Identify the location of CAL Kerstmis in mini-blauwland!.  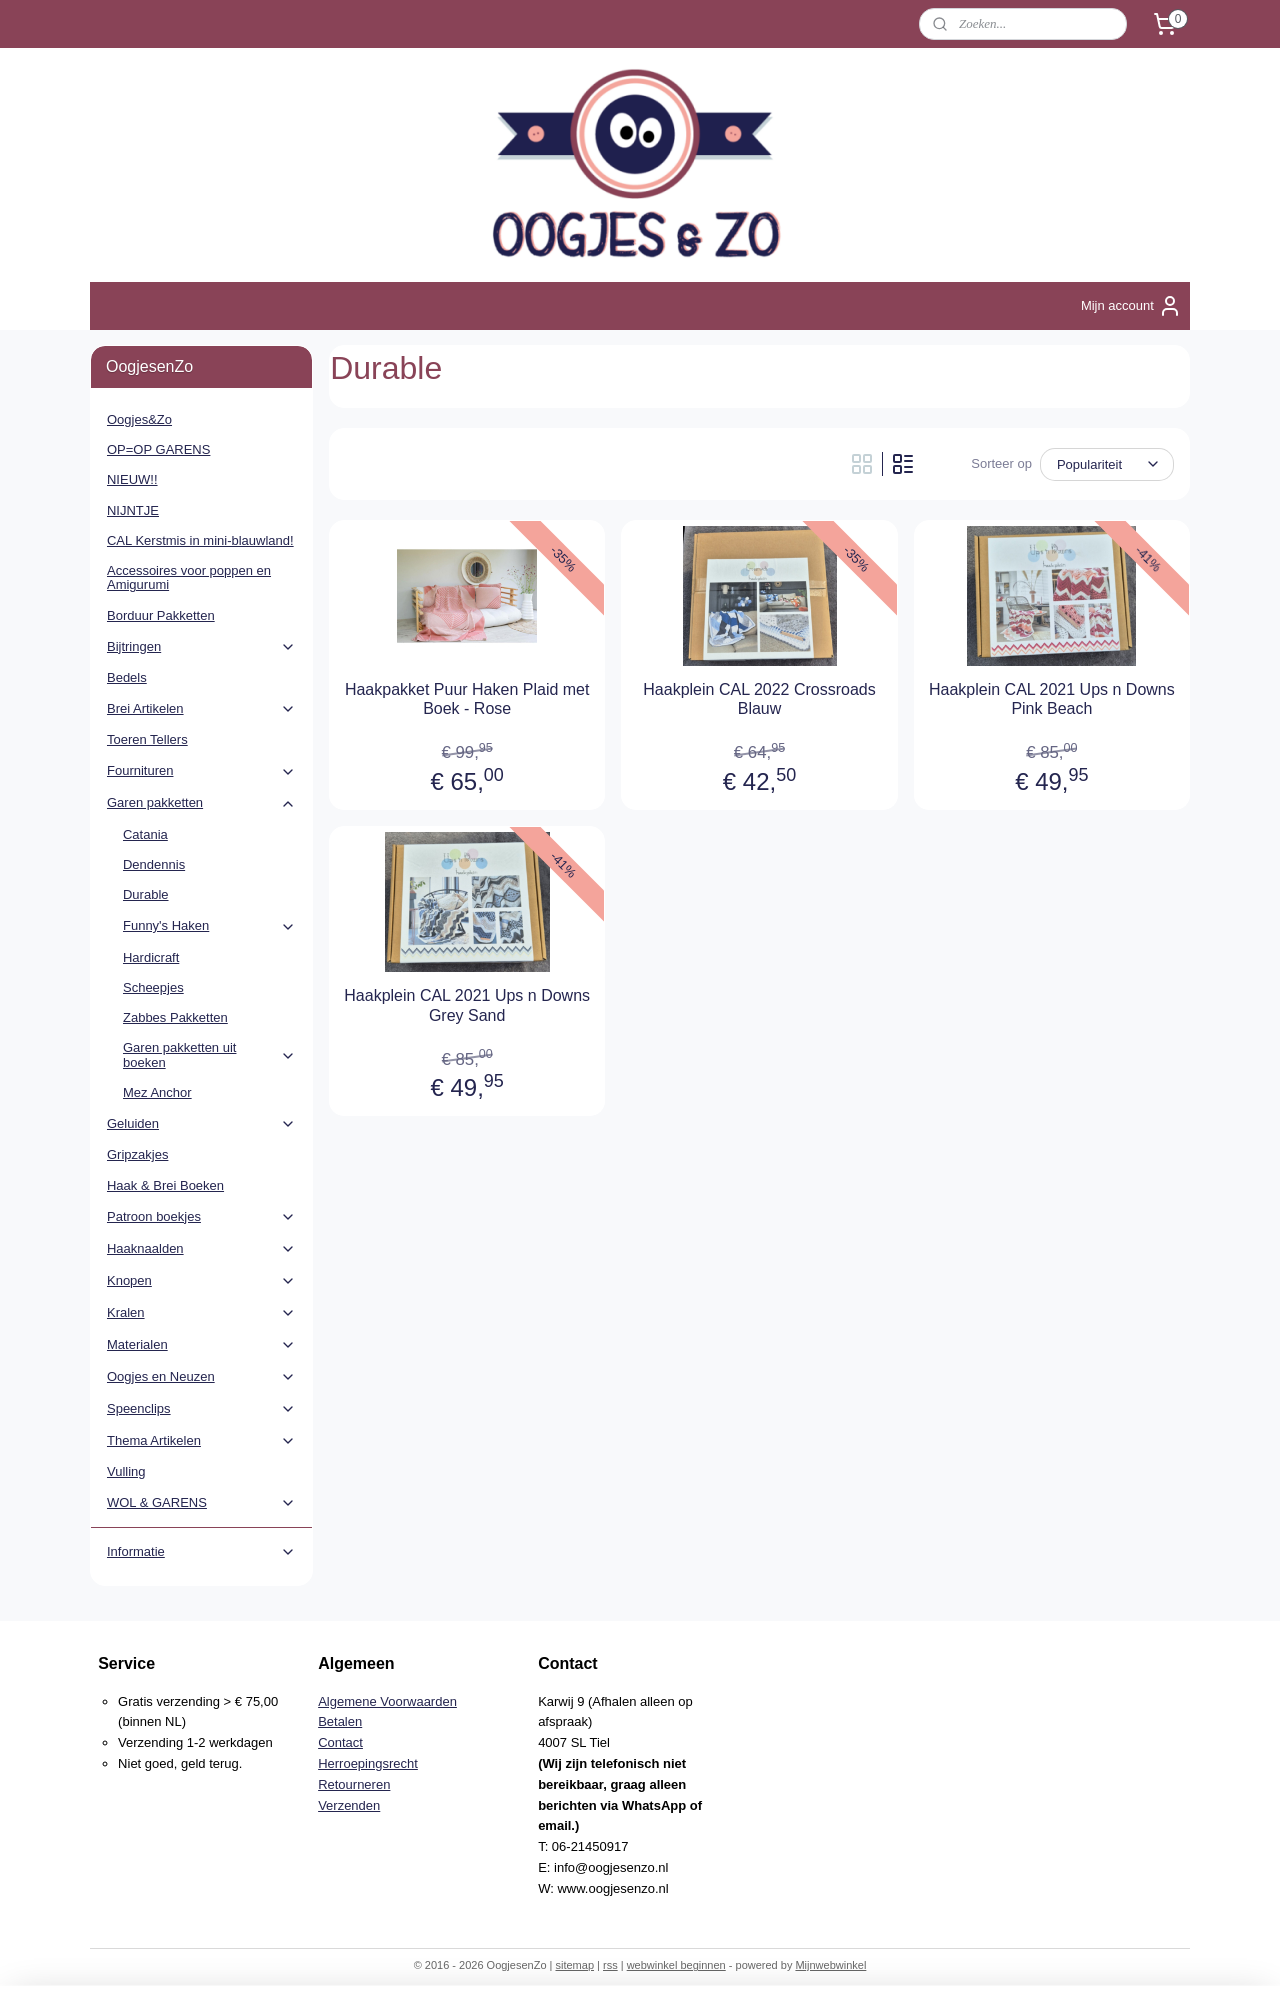
(200, 540).